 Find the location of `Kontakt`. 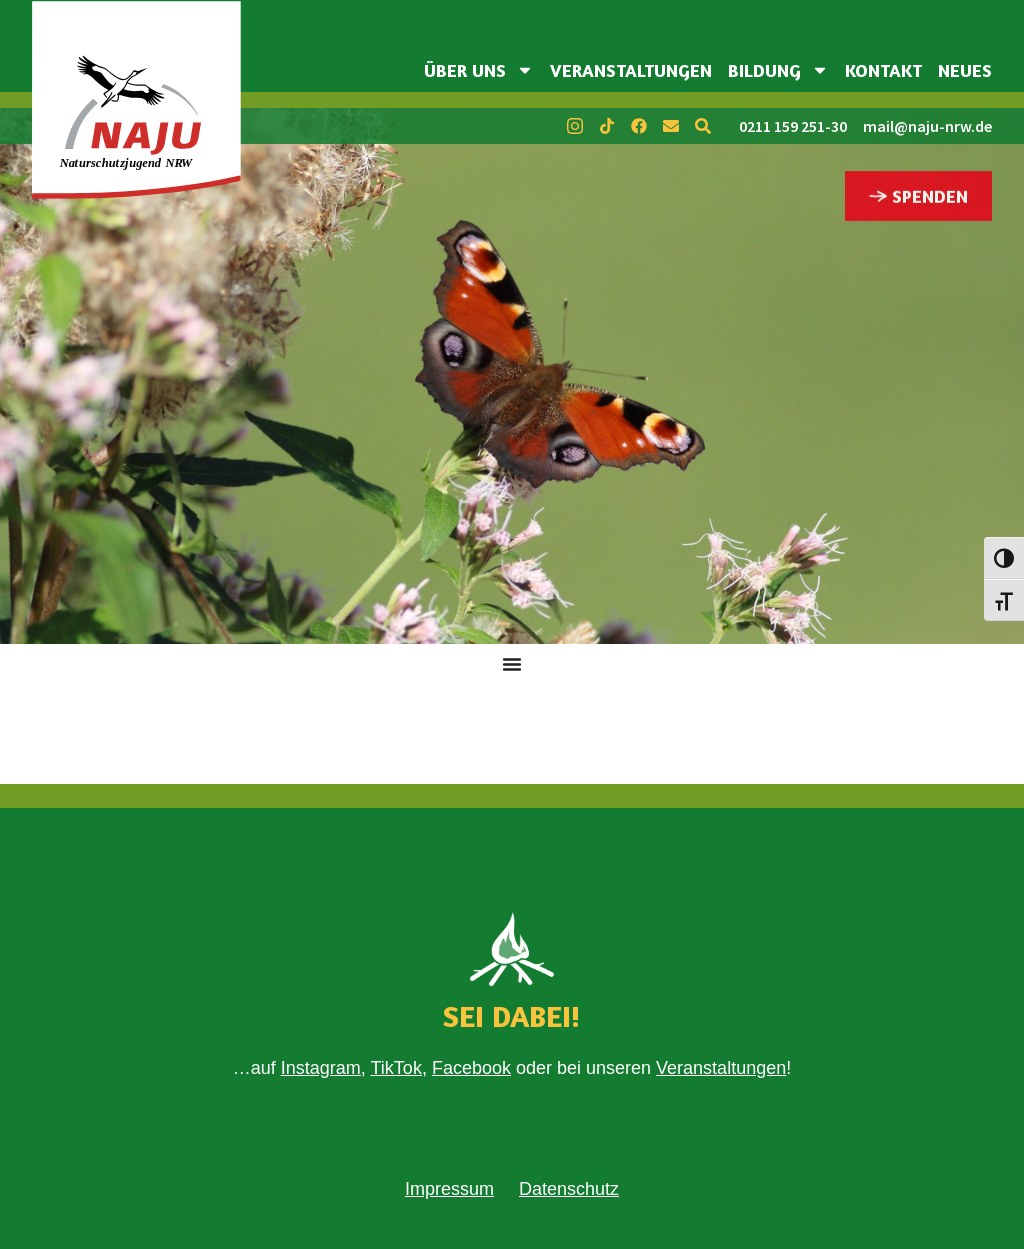

Kontakt is located at coordinates (883, 70).